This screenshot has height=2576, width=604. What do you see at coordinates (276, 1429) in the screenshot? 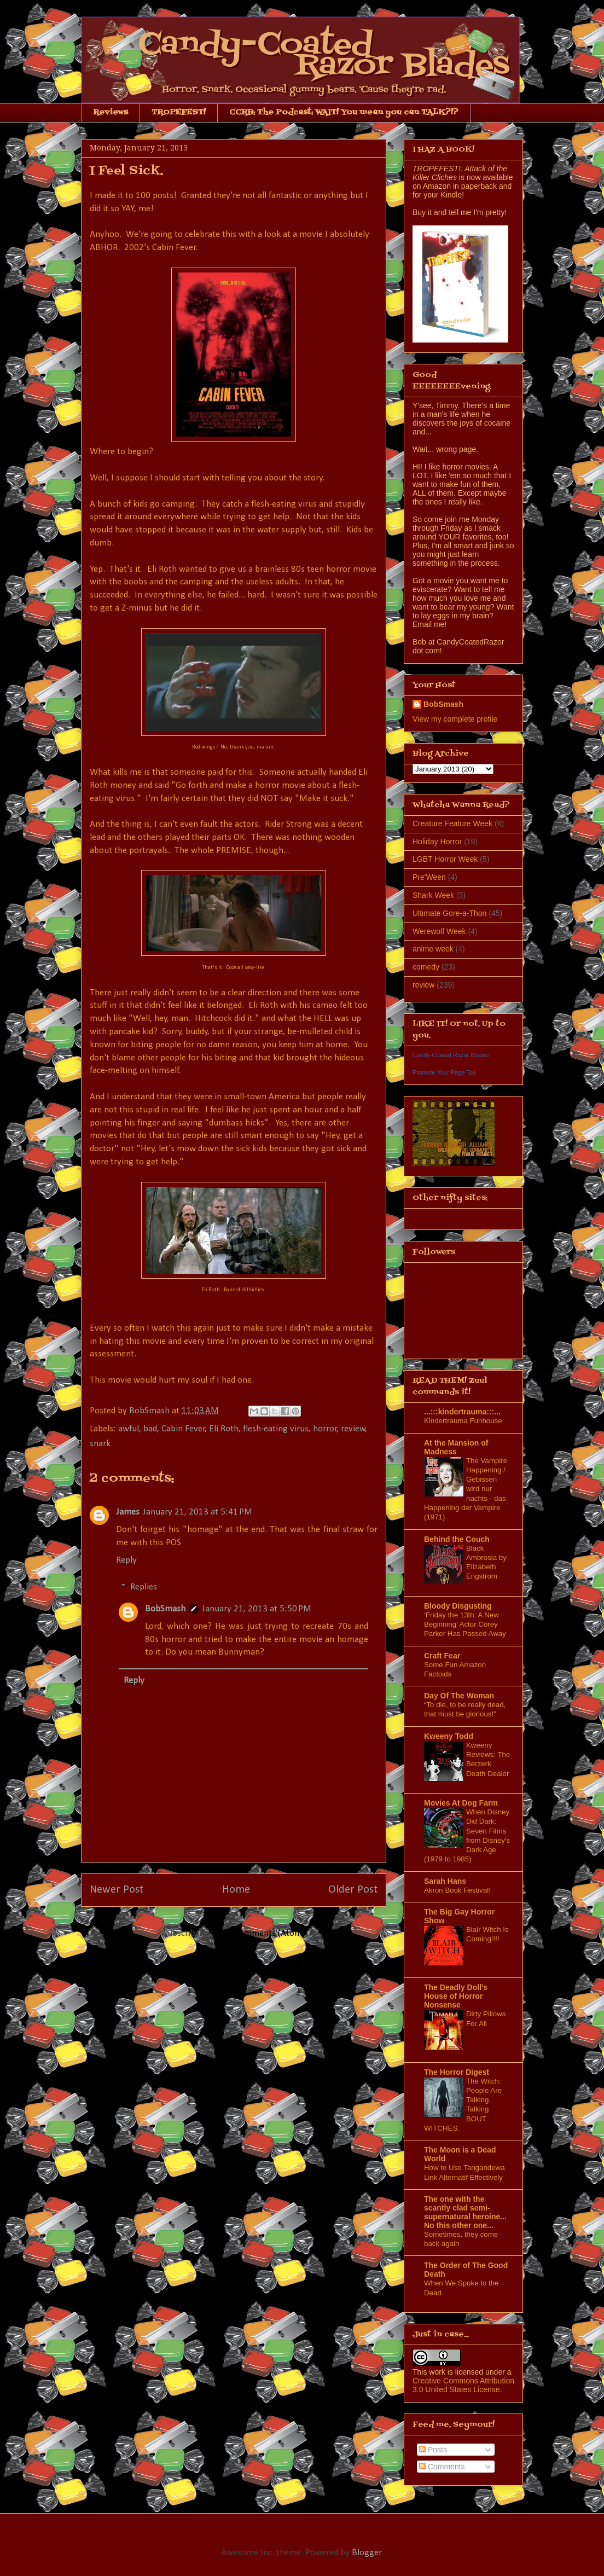
I see `flesh-eating virus` at bounding box center [276, 1429].